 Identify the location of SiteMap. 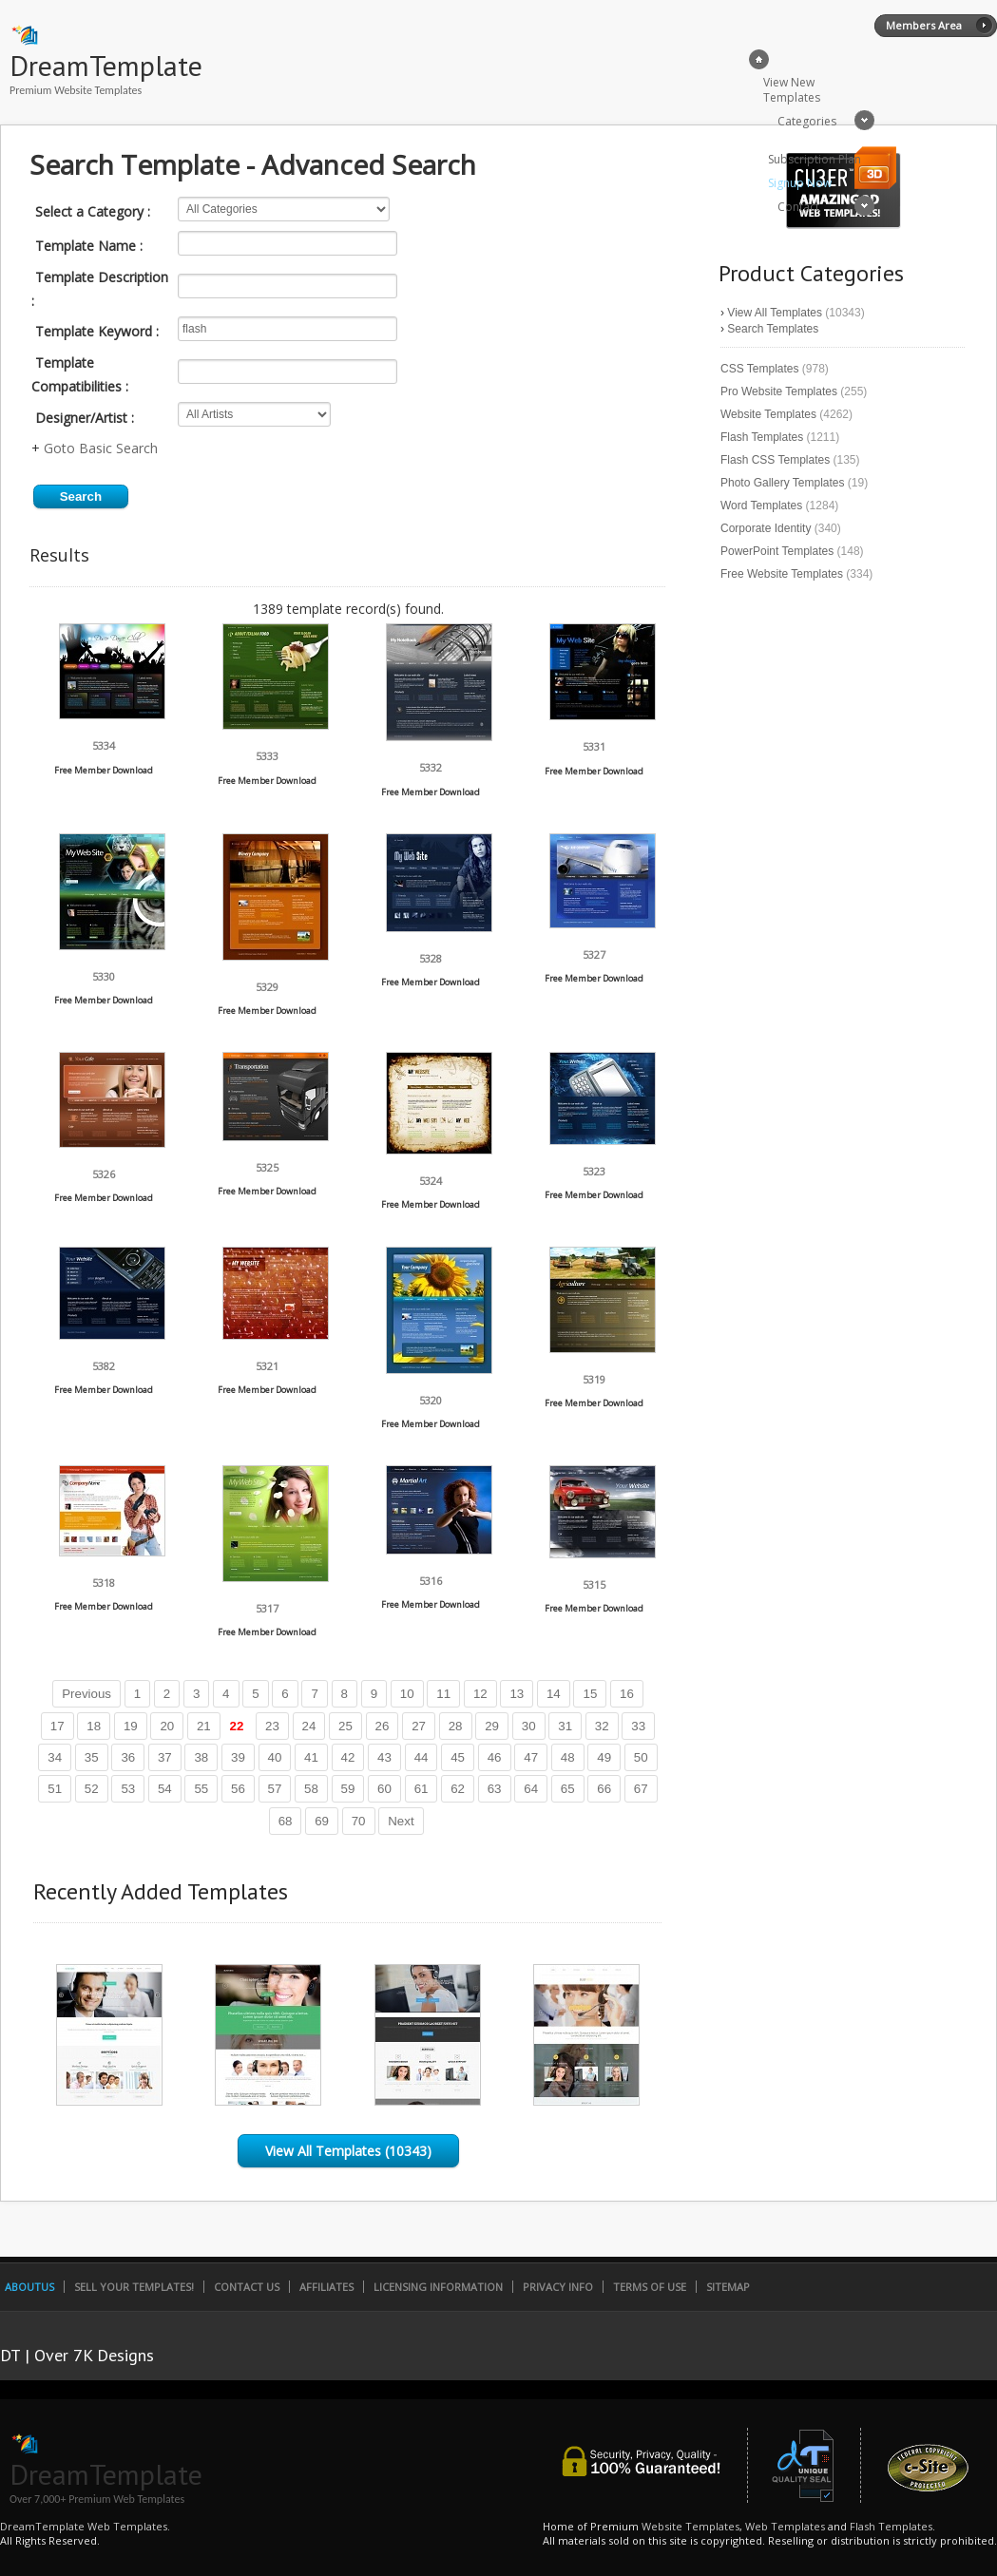
(728, 2286).